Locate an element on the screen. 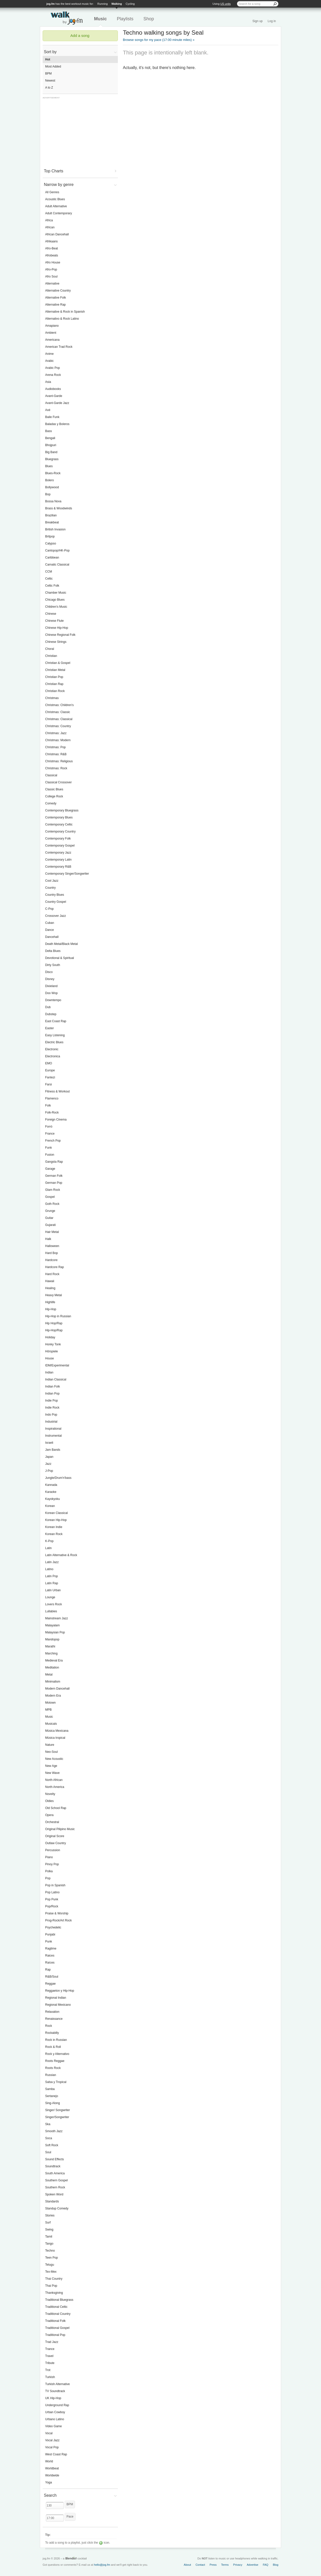 Image resolution: width=321 pixels, height=2576 pixels. Trance is located at coordinates (49, 2349).